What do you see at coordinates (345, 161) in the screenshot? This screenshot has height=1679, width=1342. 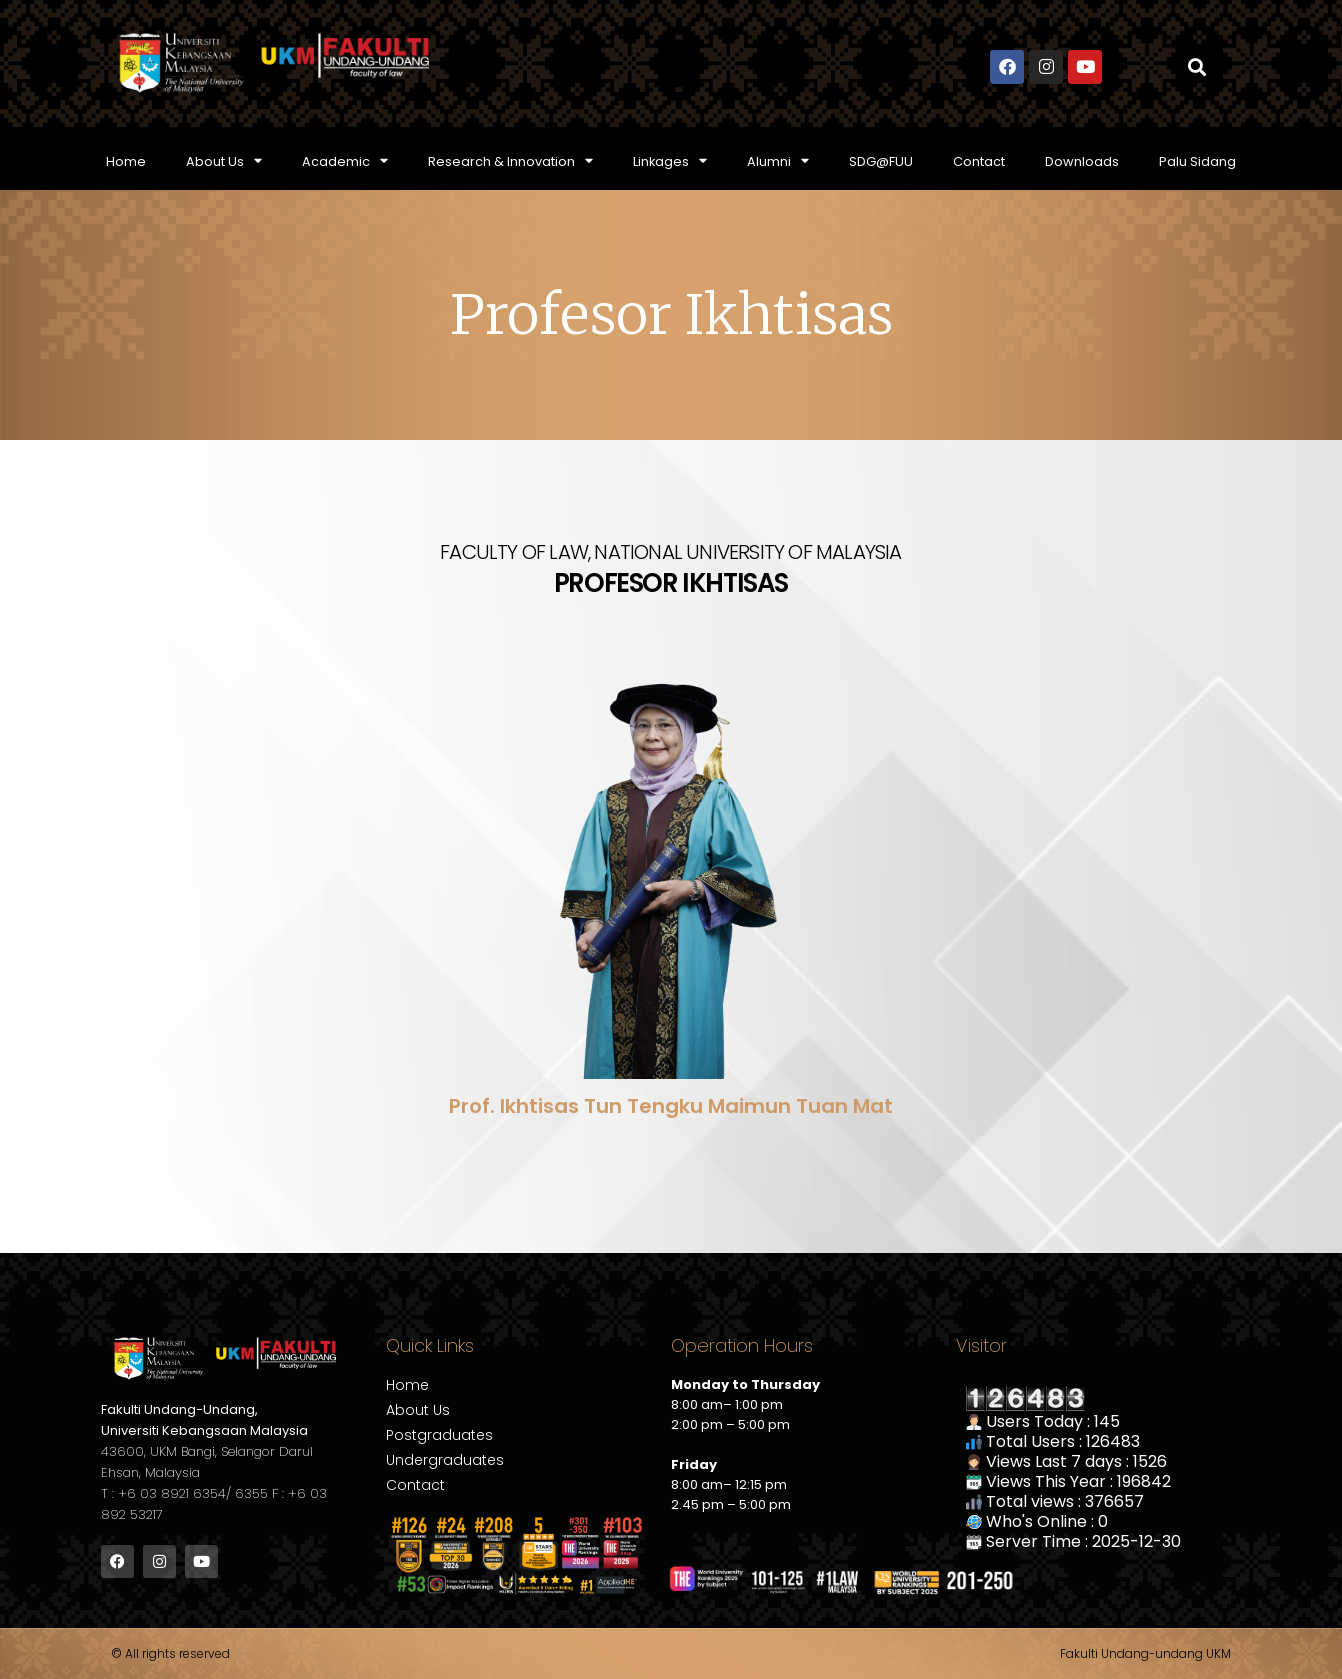 I see `Academic` at bounding box center [345, 161].